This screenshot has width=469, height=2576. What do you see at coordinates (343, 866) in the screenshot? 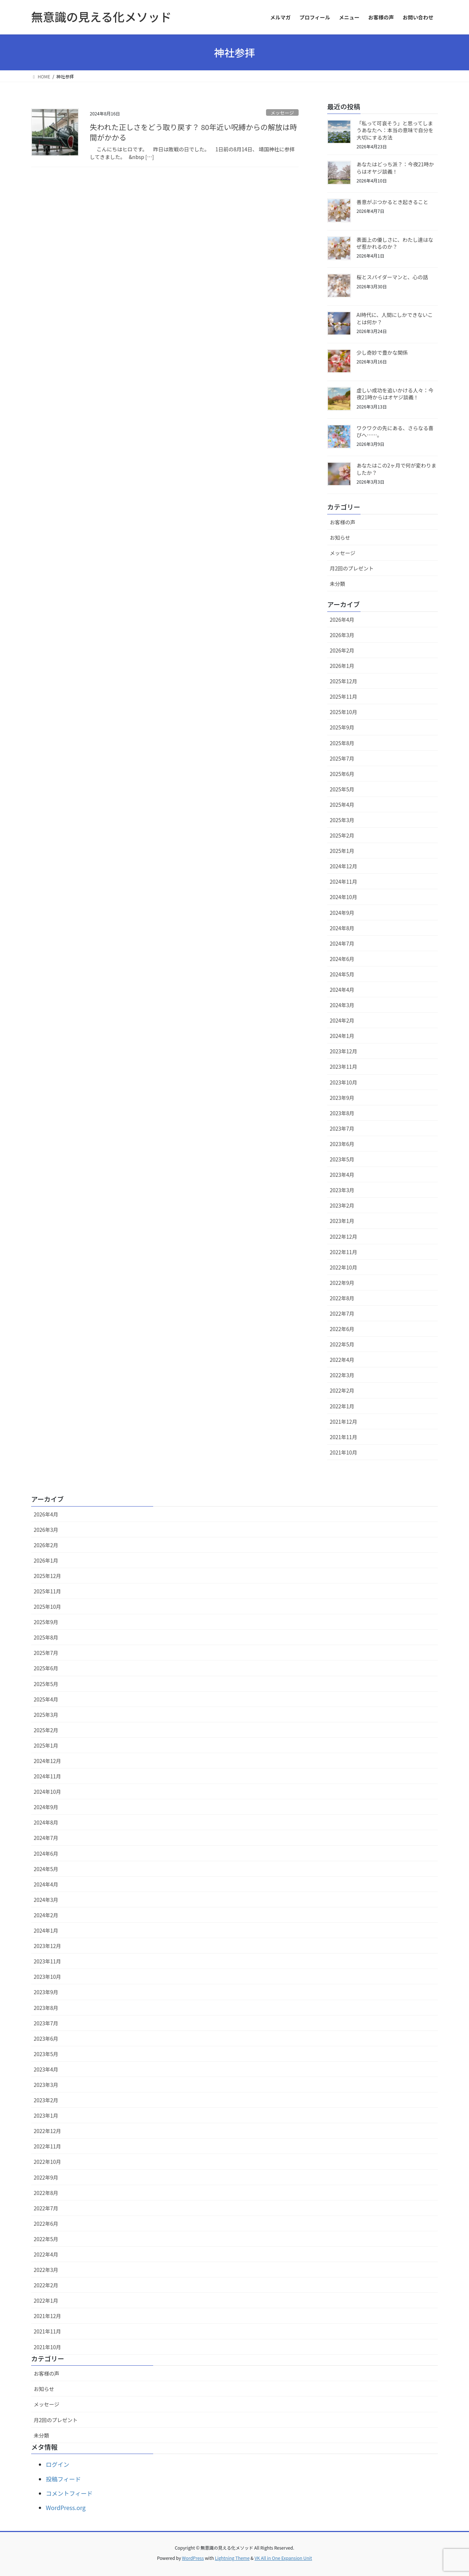
I see `2024年12月` at bounding box center [343, 866].